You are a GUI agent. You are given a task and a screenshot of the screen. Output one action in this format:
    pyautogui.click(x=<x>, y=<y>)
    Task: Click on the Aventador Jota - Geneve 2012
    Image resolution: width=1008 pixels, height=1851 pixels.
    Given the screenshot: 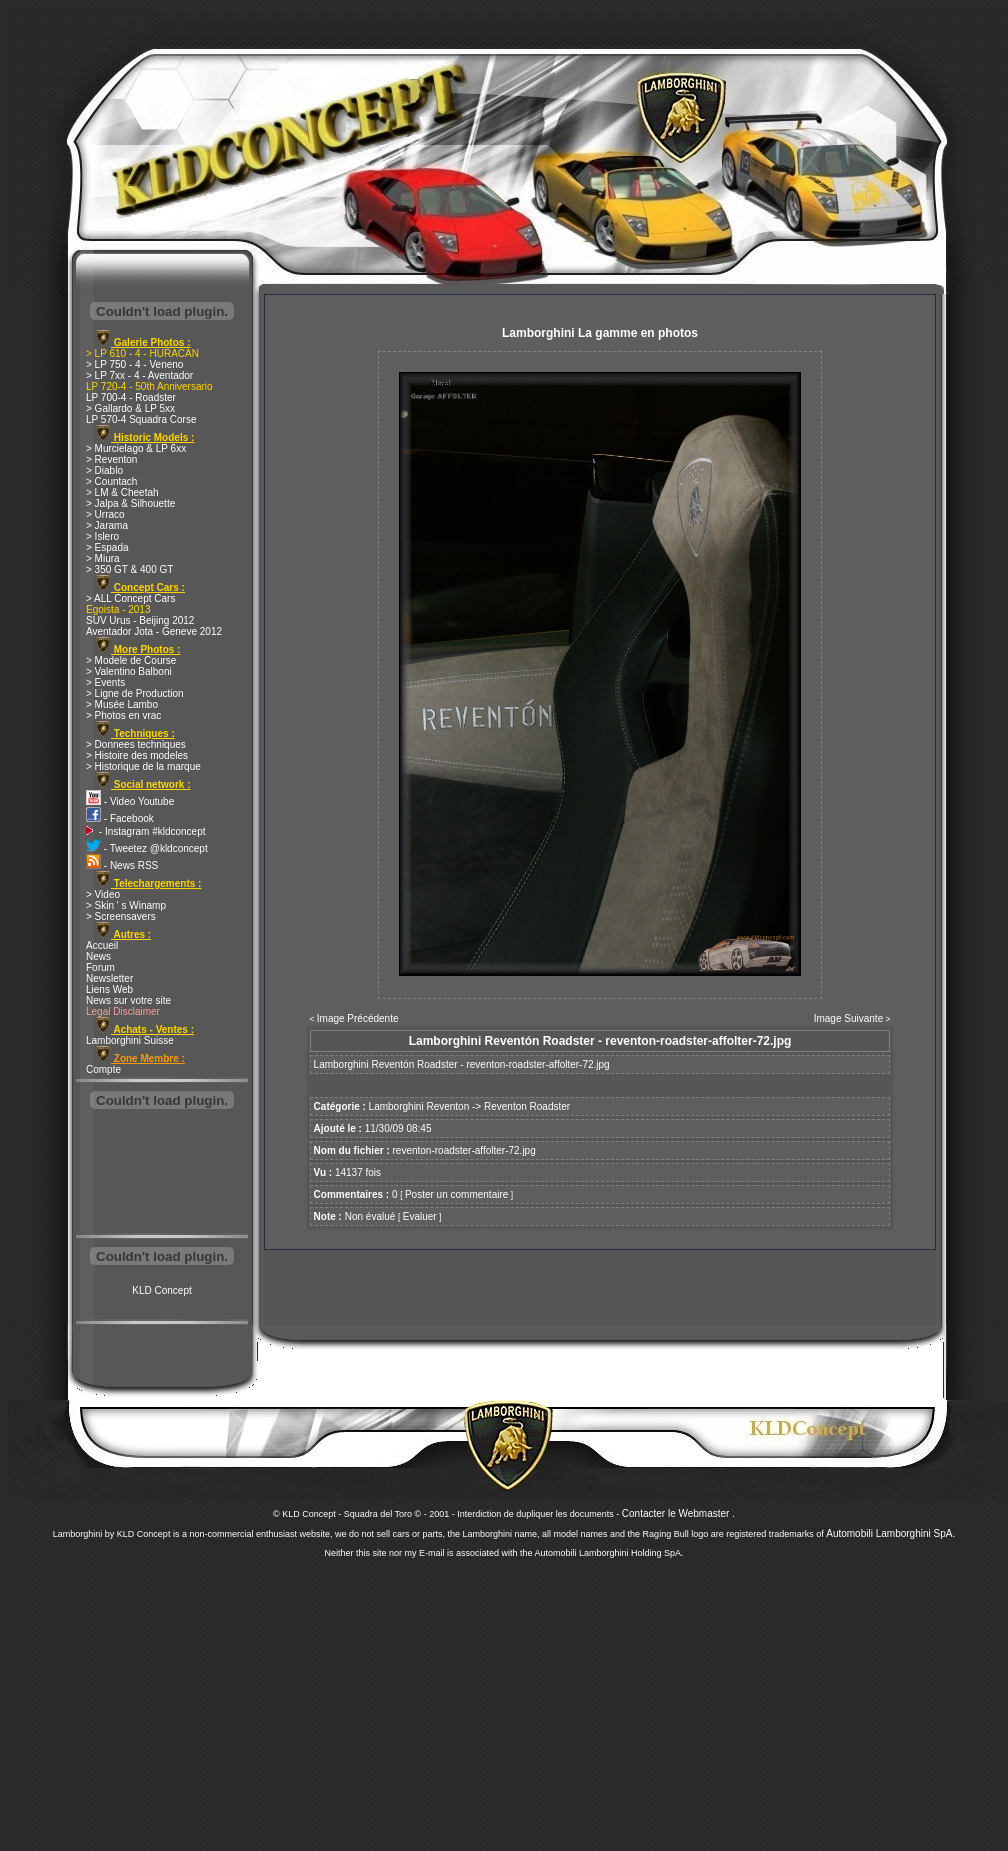 What is the action you would take?
    pyautogui.click(x=154, y=631)
    